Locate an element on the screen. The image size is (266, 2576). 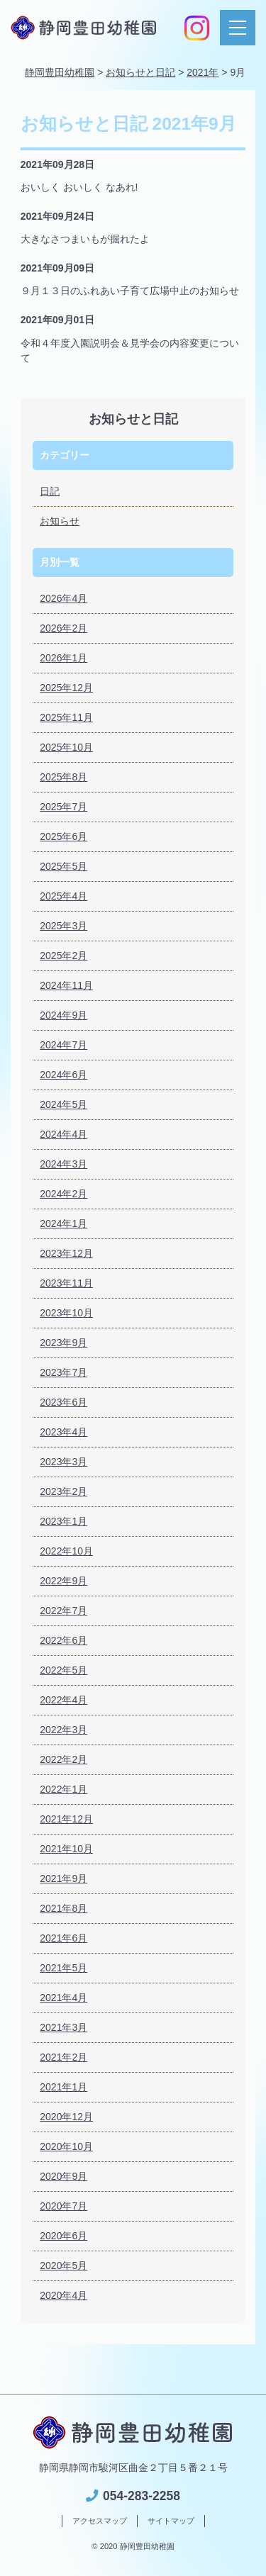
2022年4月 is located at coordinates (63, 1700).